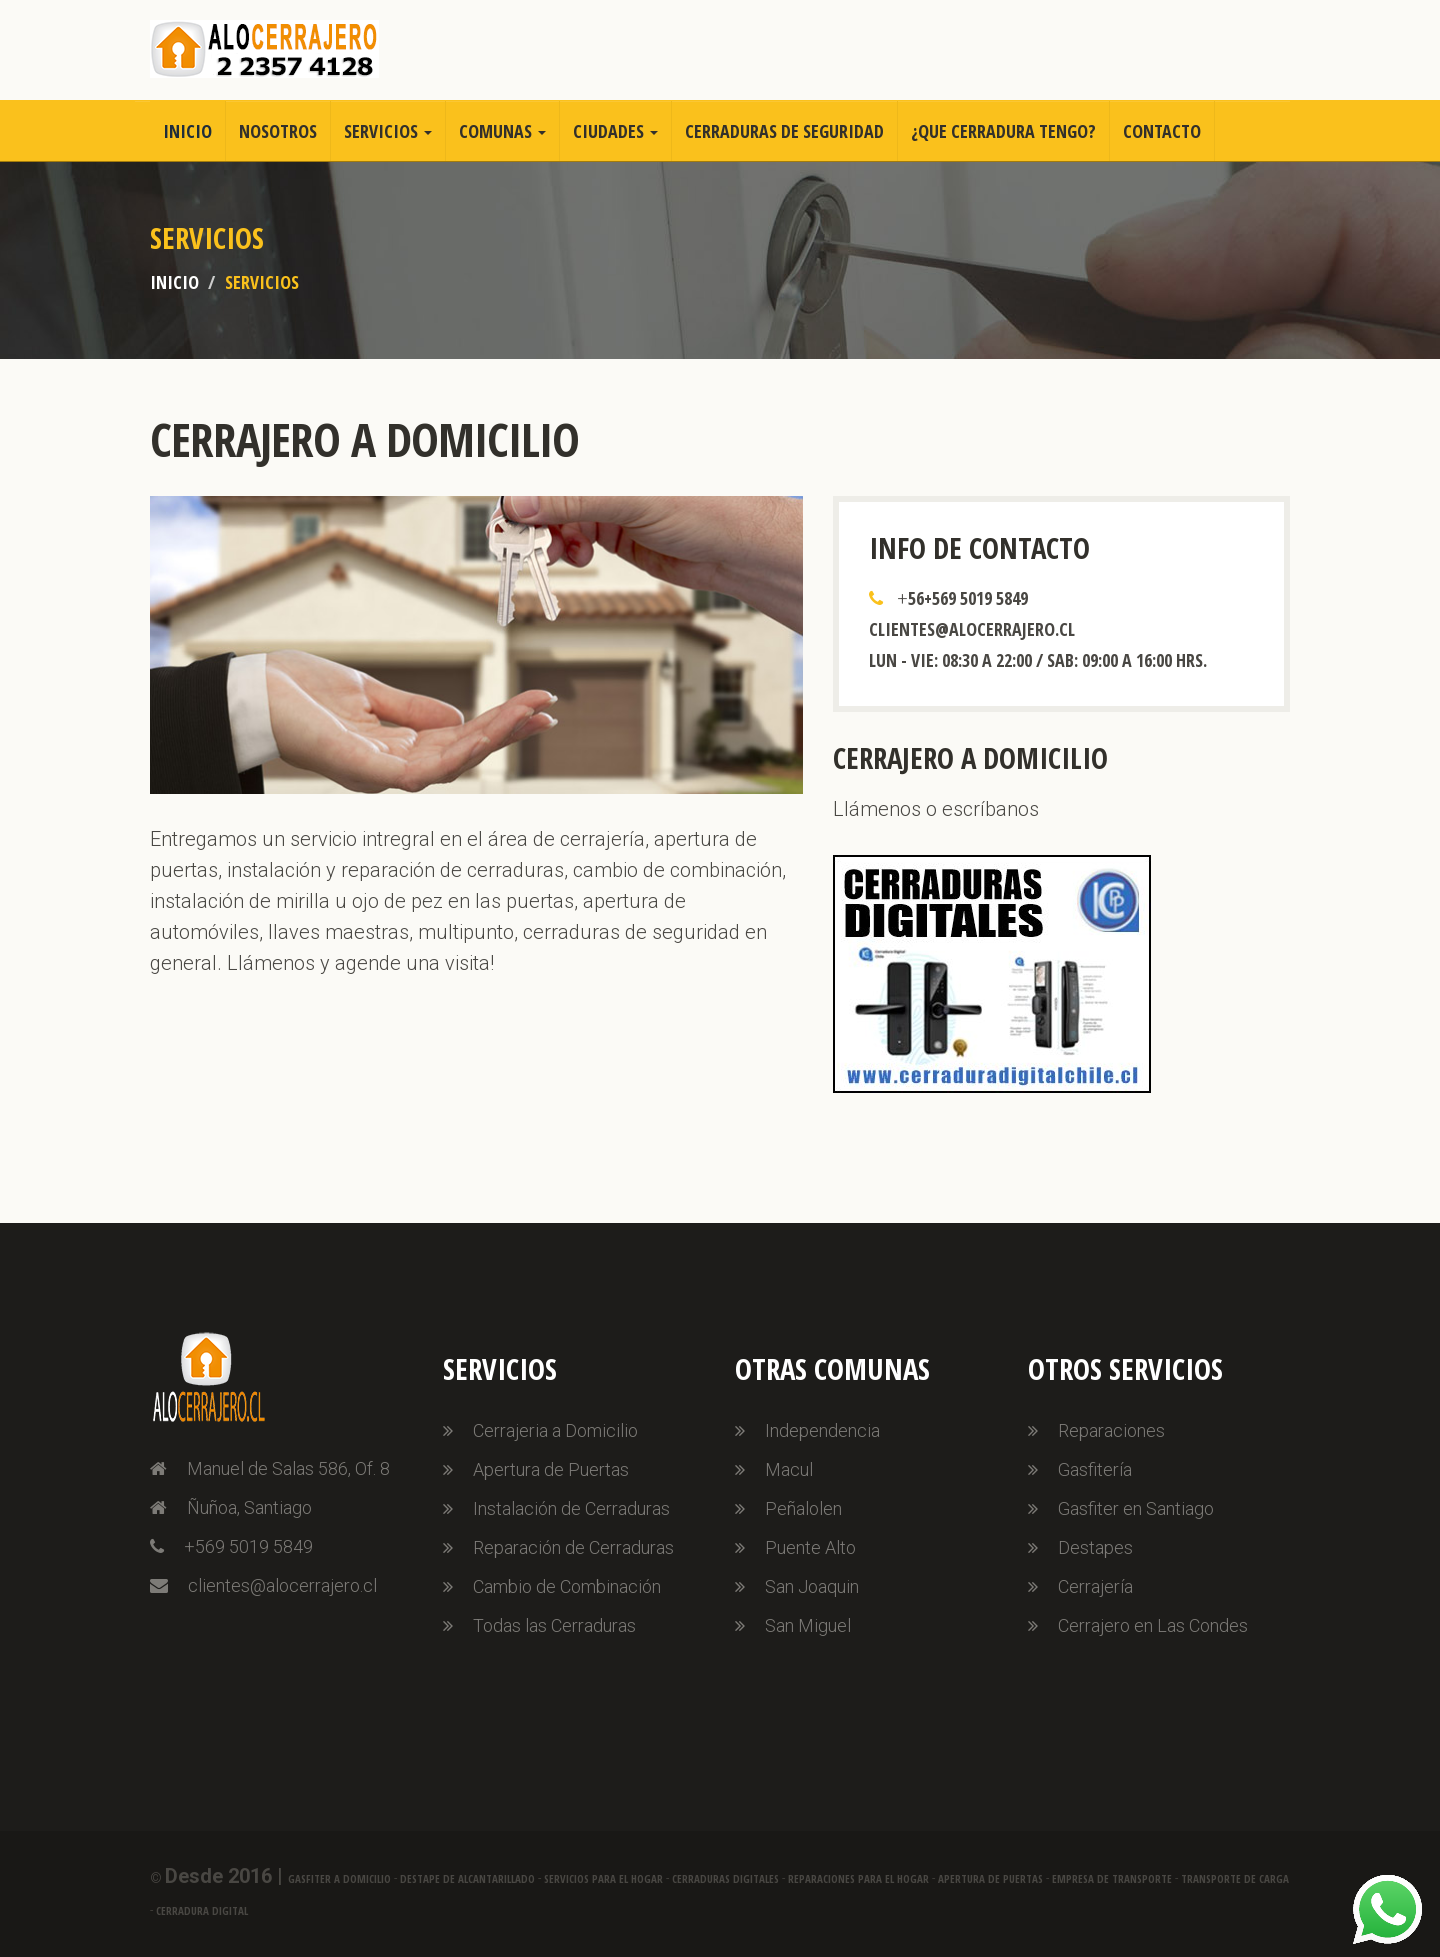  I want to click on Destapes, so click(1095, 1547).